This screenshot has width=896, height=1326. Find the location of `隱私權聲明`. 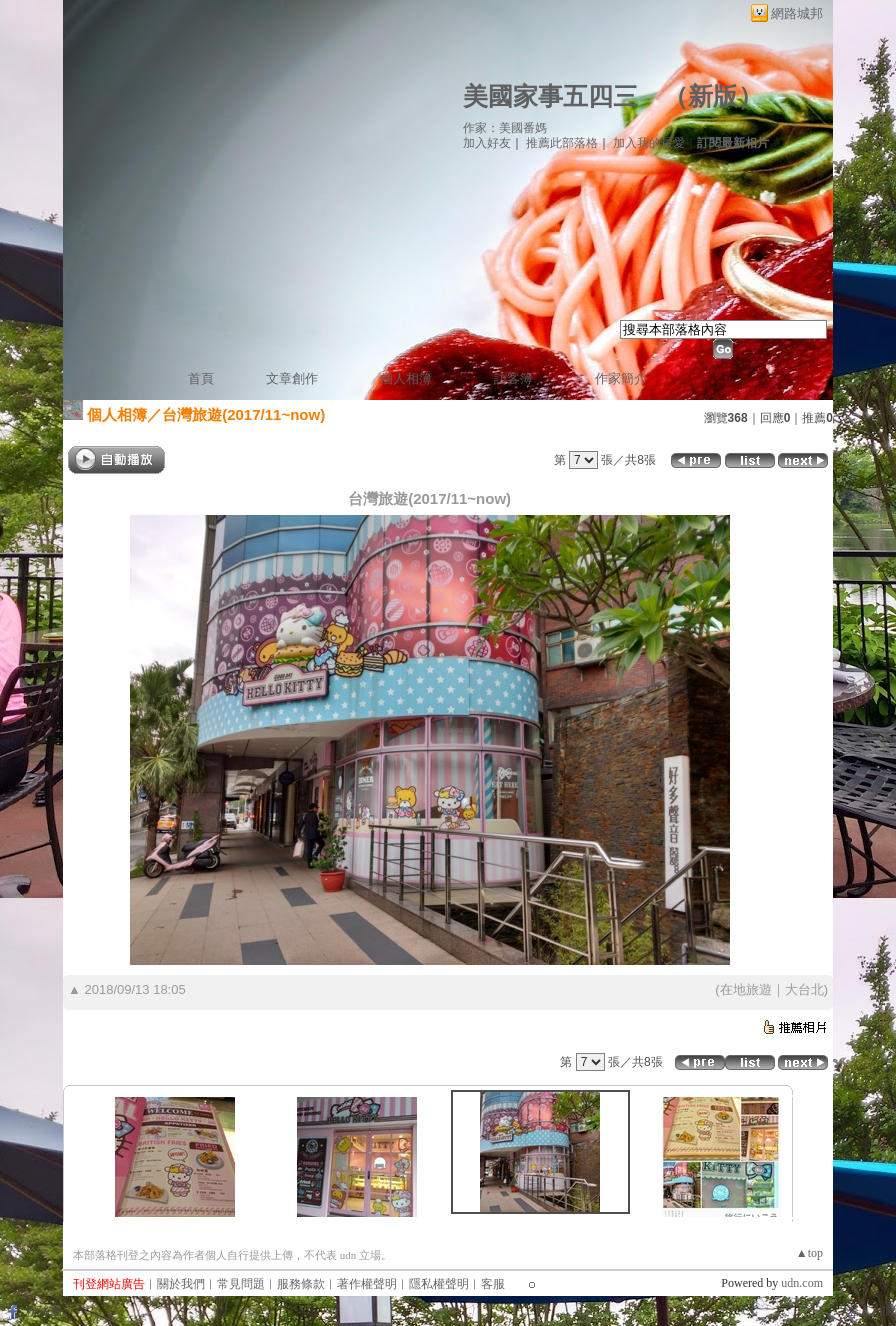

隱私權聲明 is located at coordinates (439, 1284).